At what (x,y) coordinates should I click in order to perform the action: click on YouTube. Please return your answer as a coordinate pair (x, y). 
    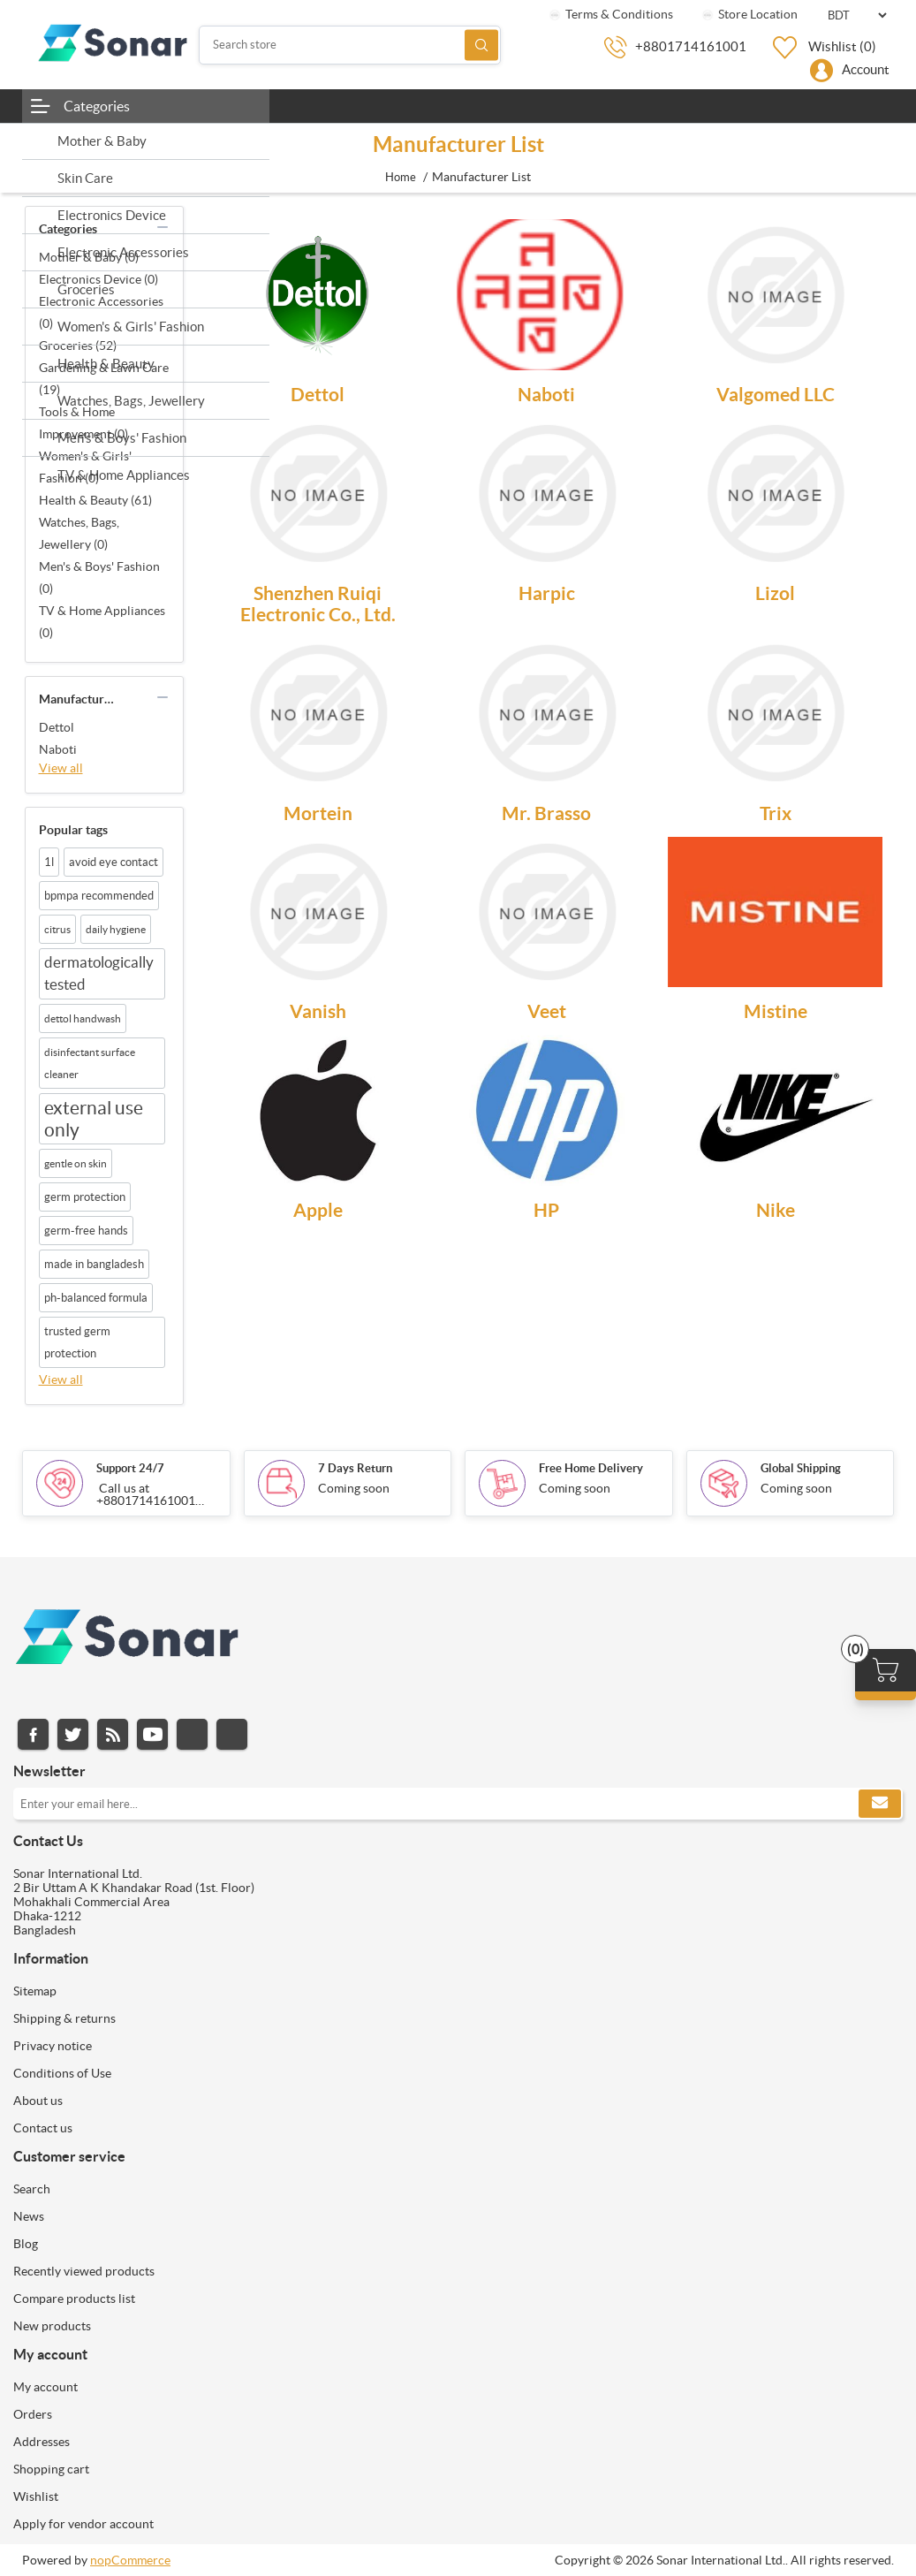
    Looking at the image, I should click on (152, 1734).